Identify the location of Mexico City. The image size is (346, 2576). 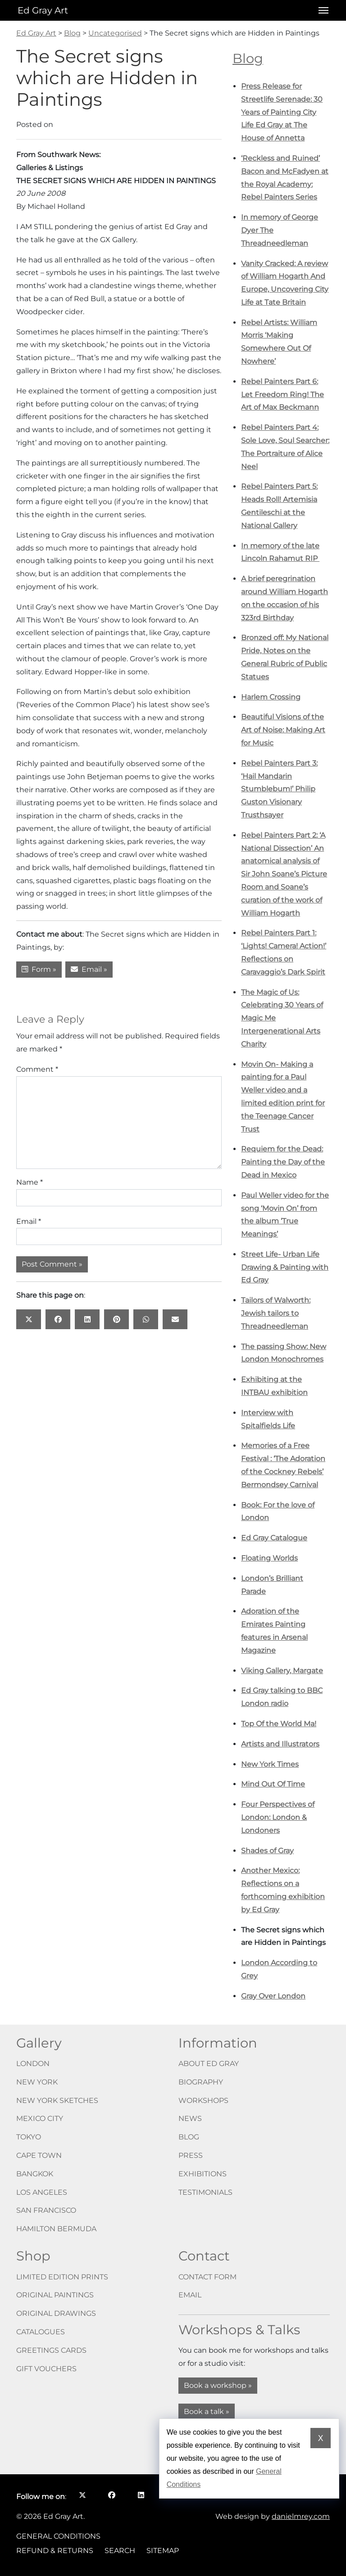
(39, 2118).